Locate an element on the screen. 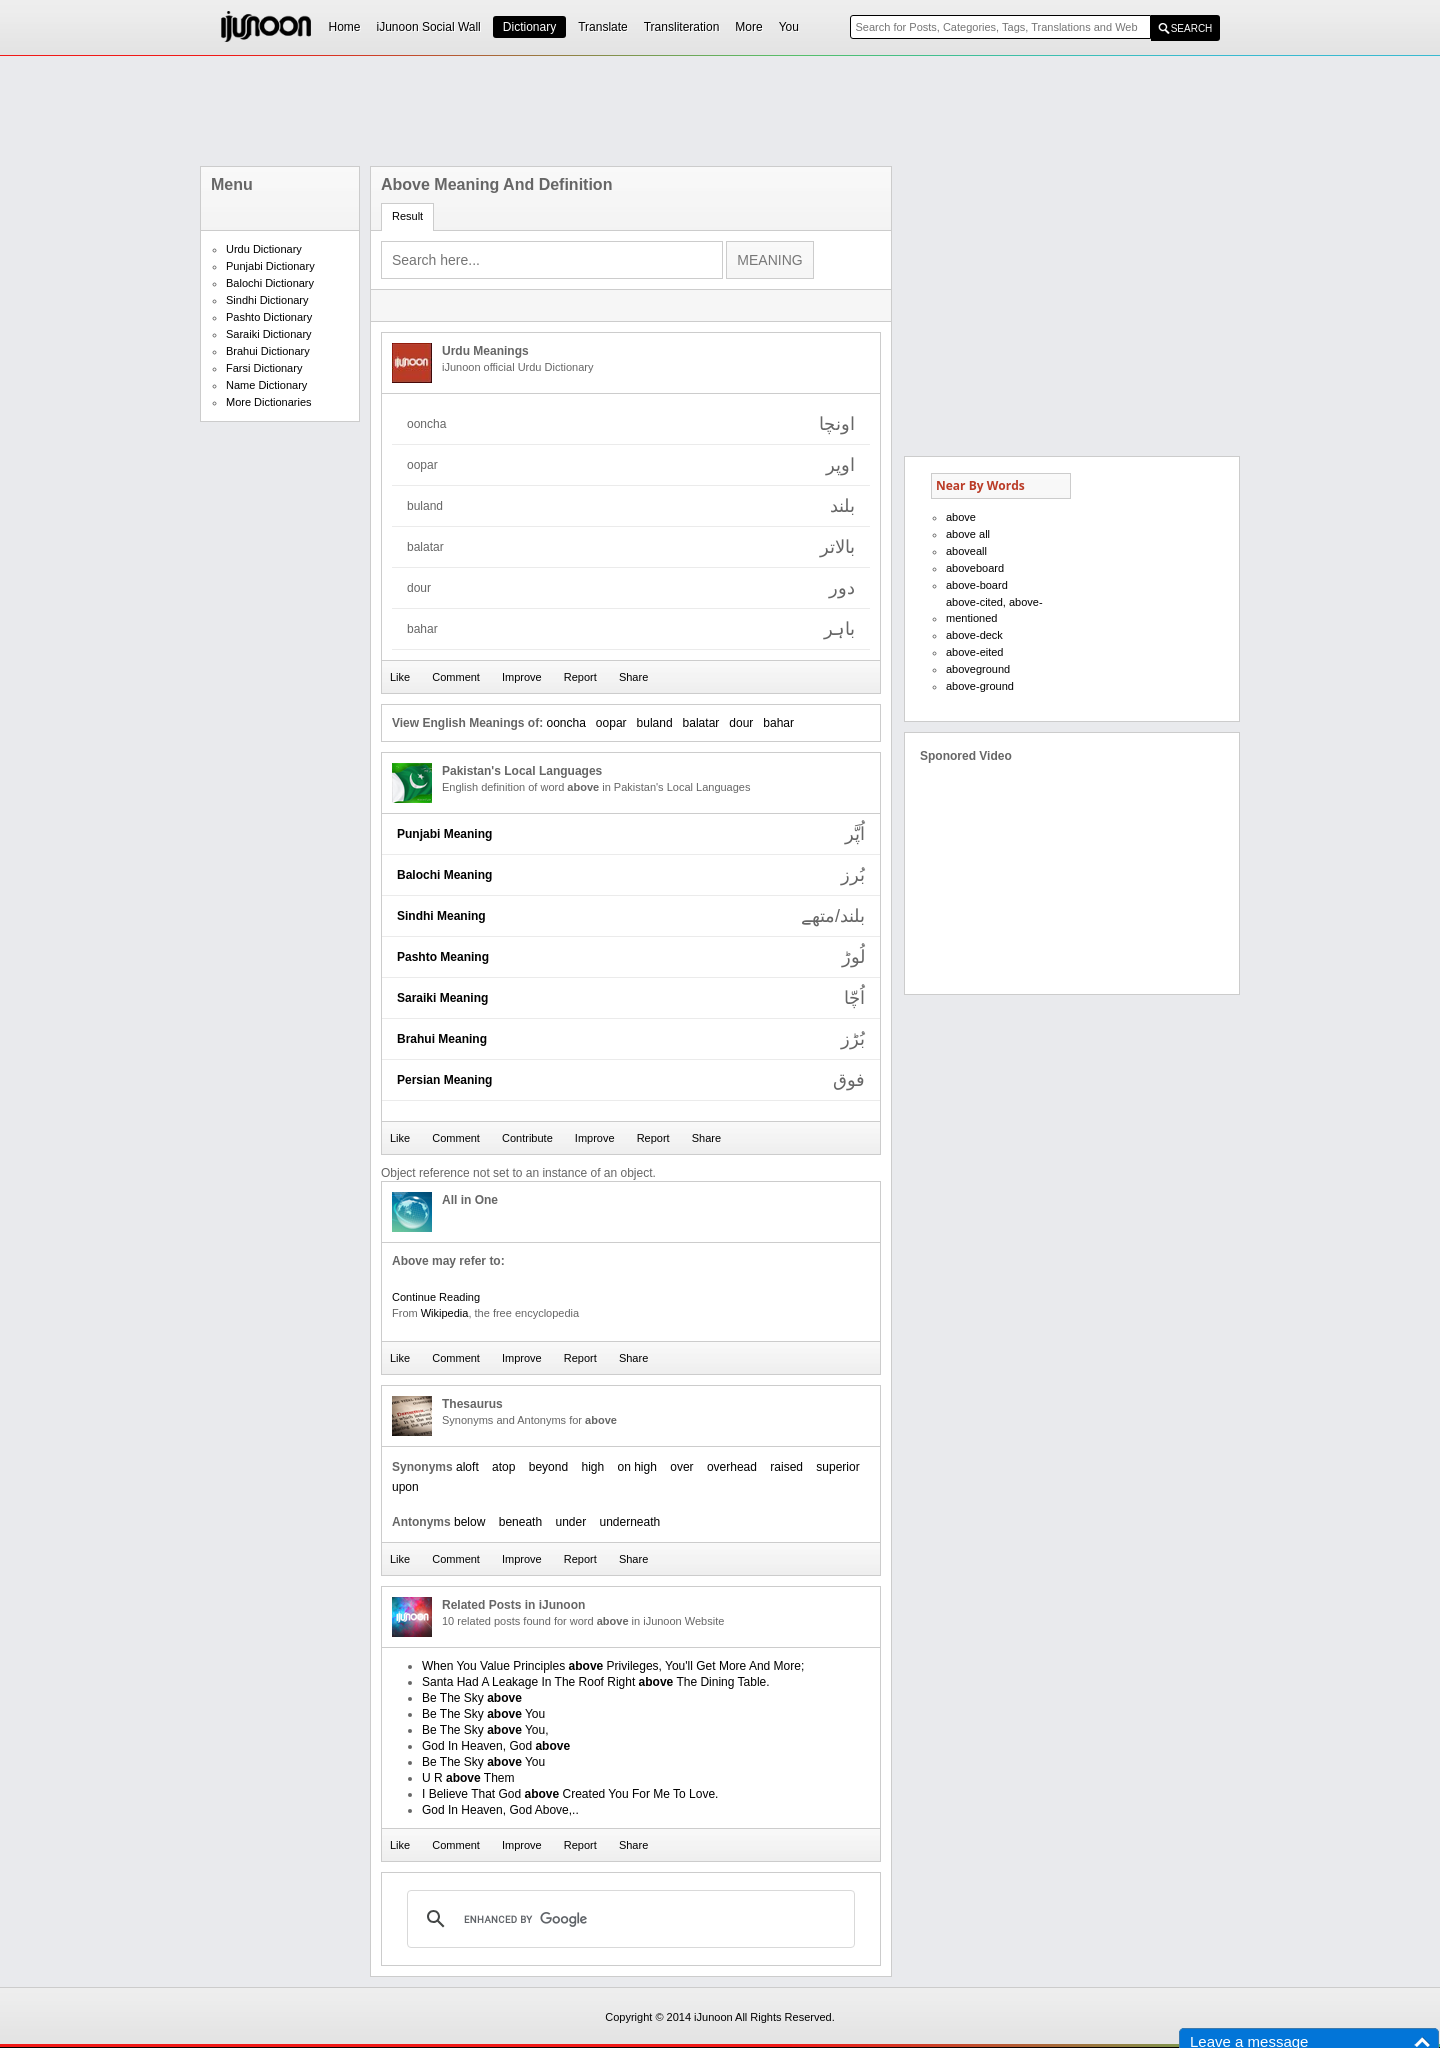  above-ground is located at coordinates (980, 686).